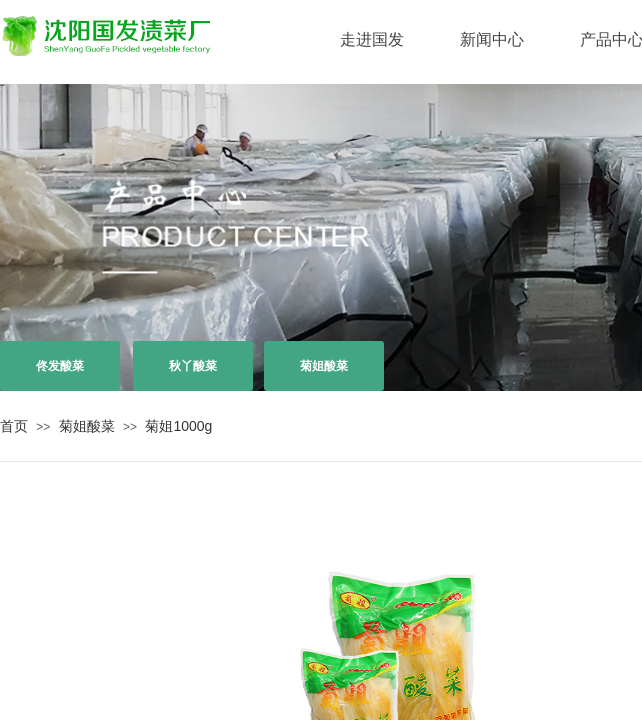 The height and width of the screenshot is (720, 642). What do you see at coordinates (178, 426) in the screenshot?
I see `菊姐1000g` at bounding box center [178, 426].